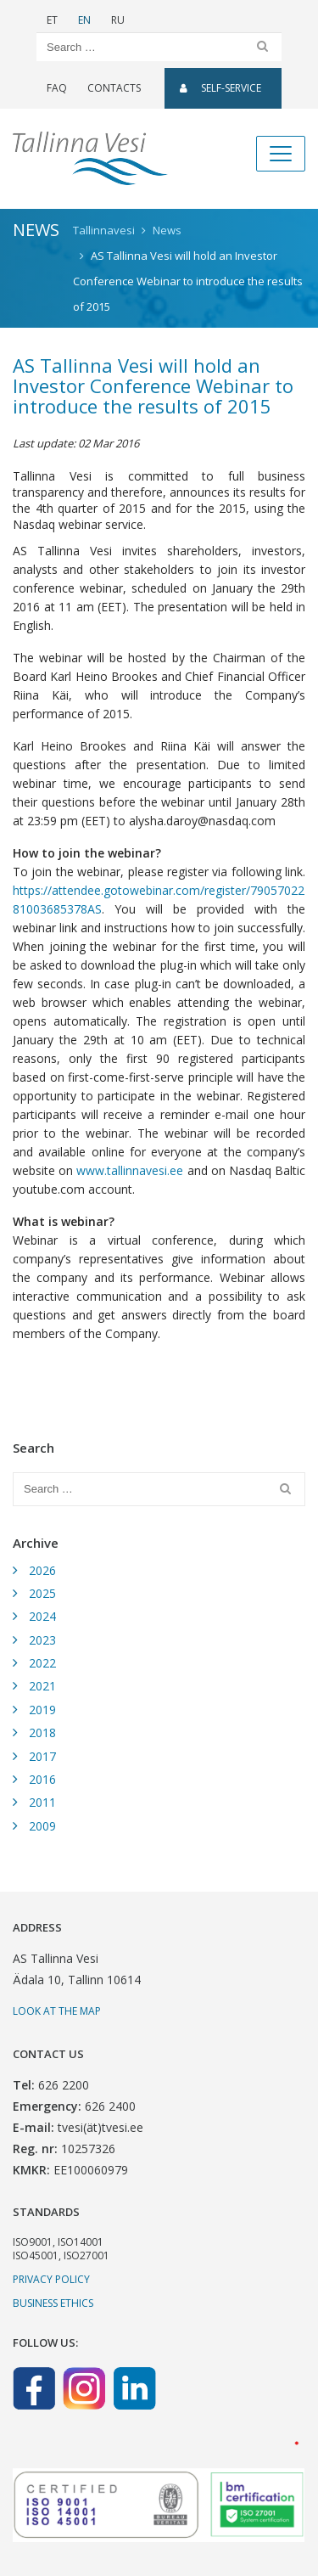 This screenshot has width=318, height=2576. I want to click on Business ethics, so click(53, 2303).